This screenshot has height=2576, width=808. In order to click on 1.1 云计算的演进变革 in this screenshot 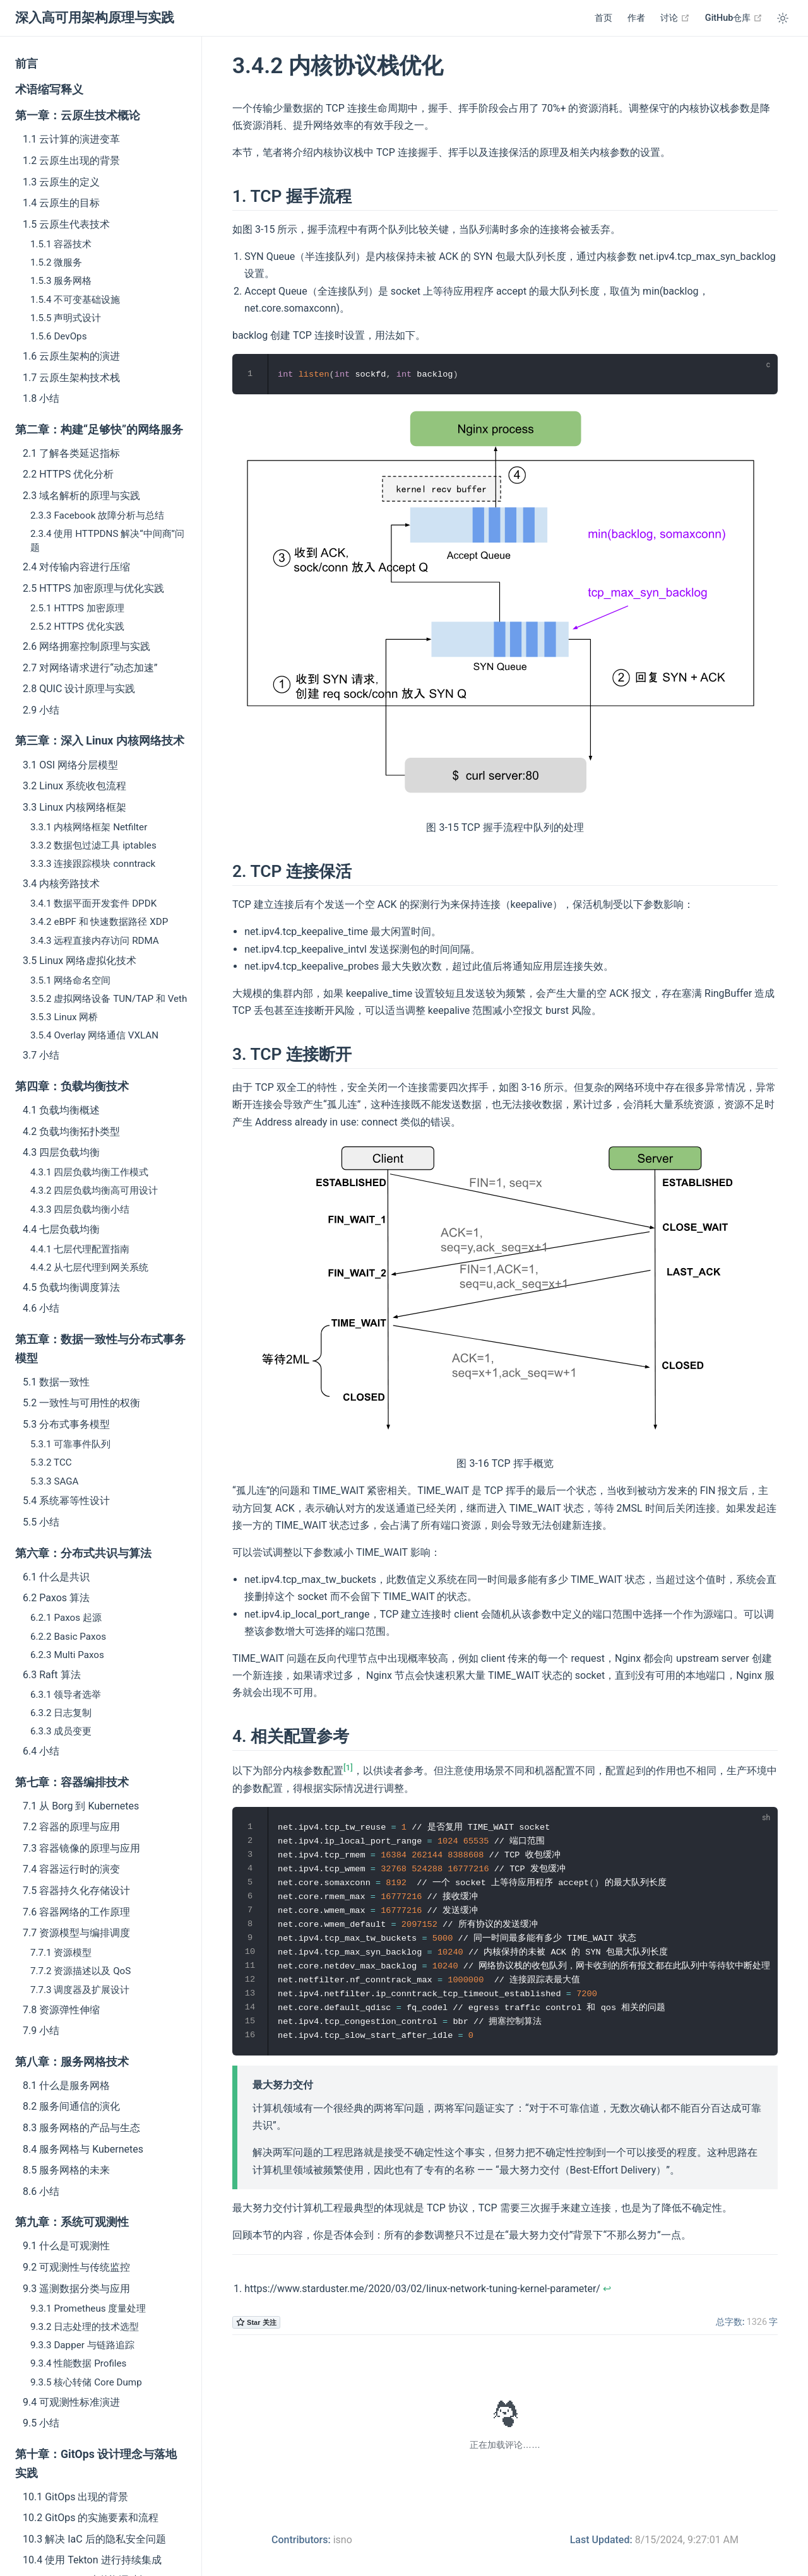, I will do `click(71, 139)`.